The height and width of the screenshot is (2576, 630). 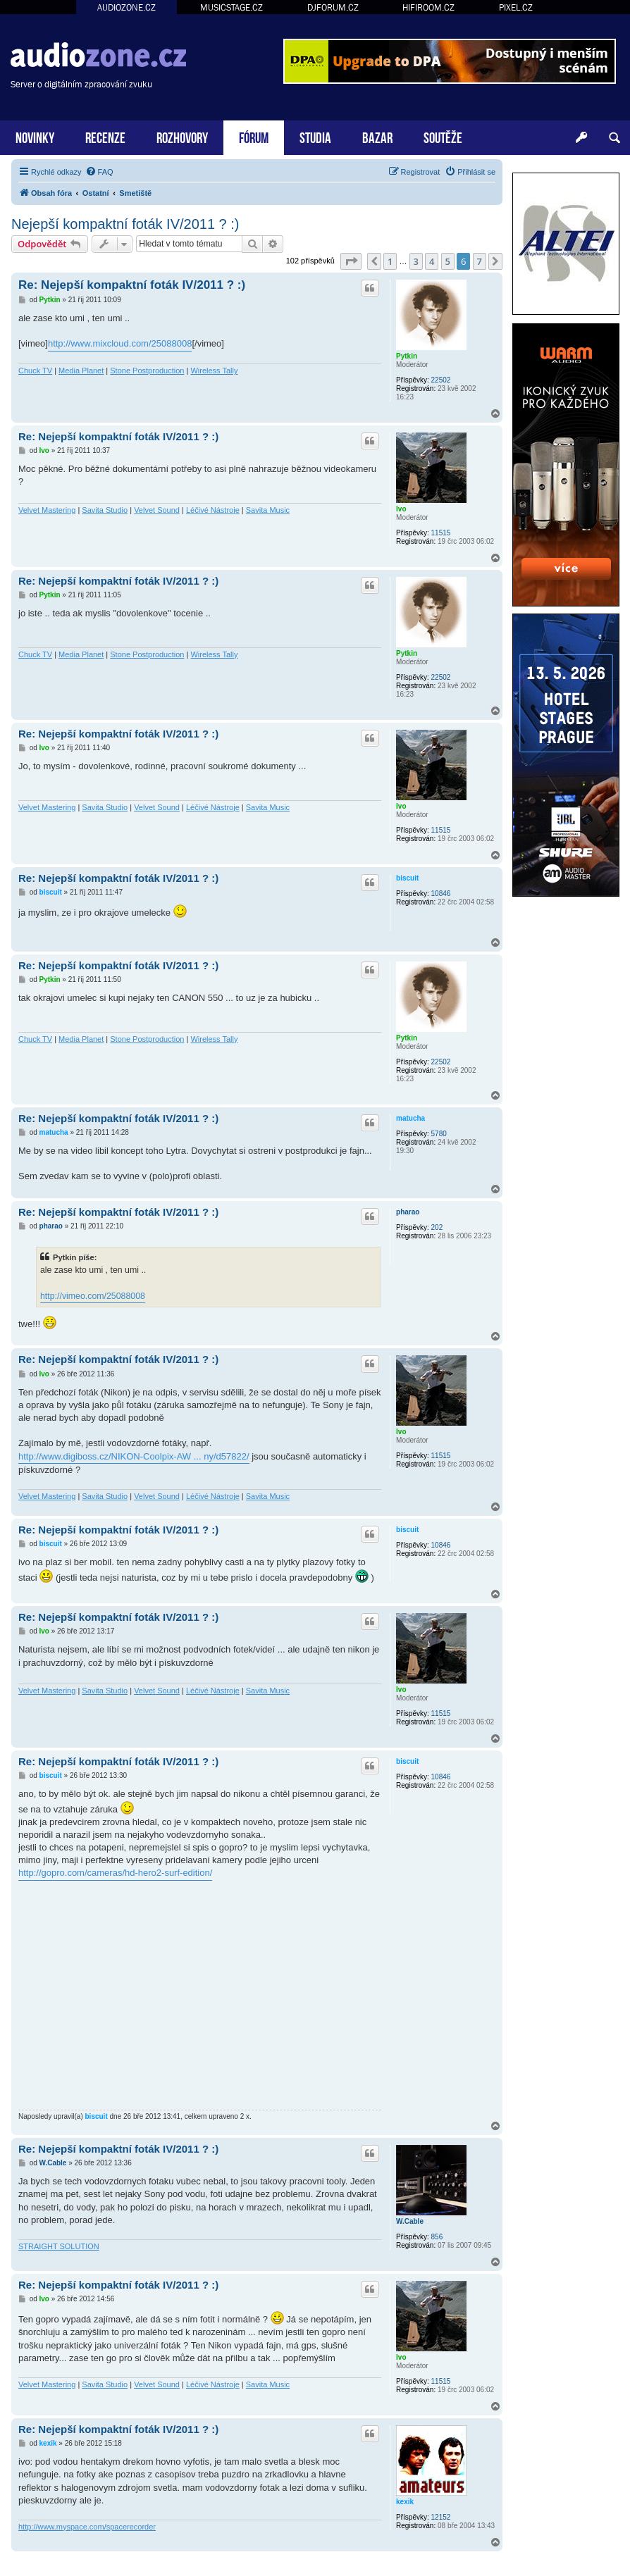 I want to click on 202, so click(x=437, y=1227).